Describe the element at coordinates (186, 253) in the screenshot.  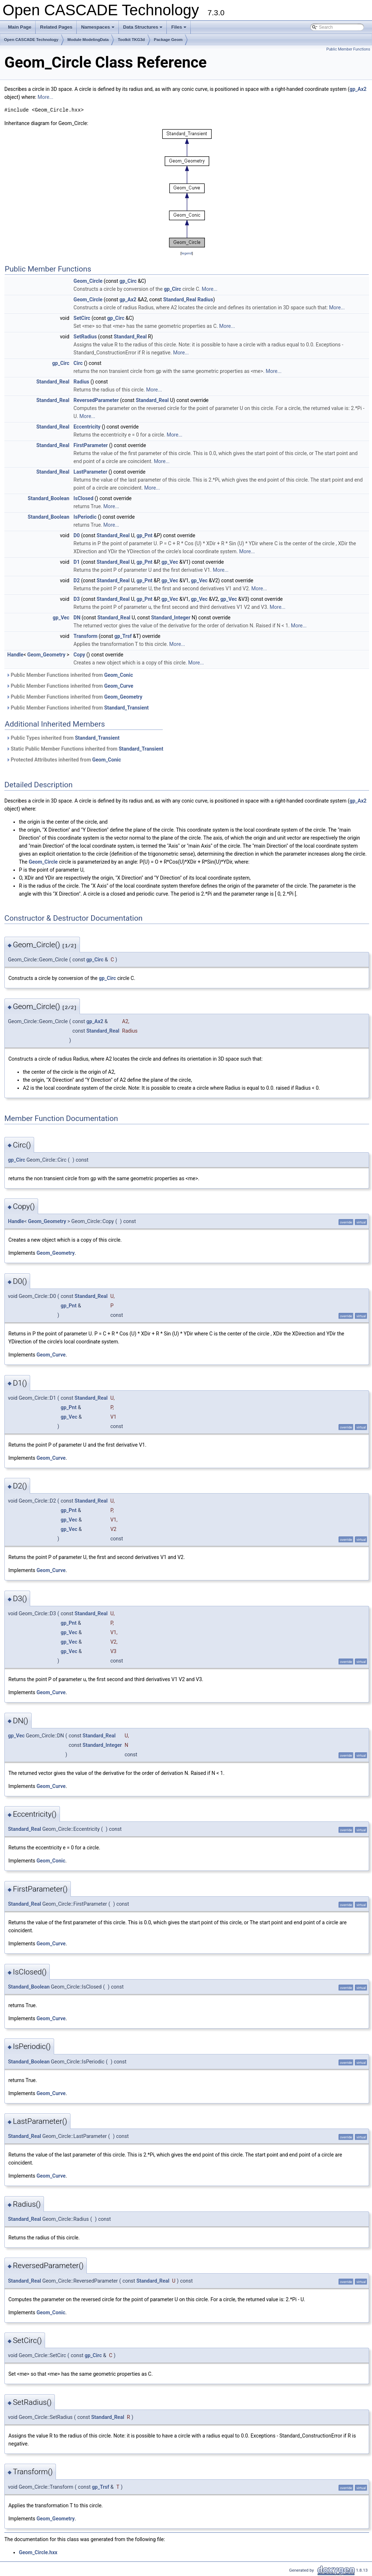
I see `legend` at that location.